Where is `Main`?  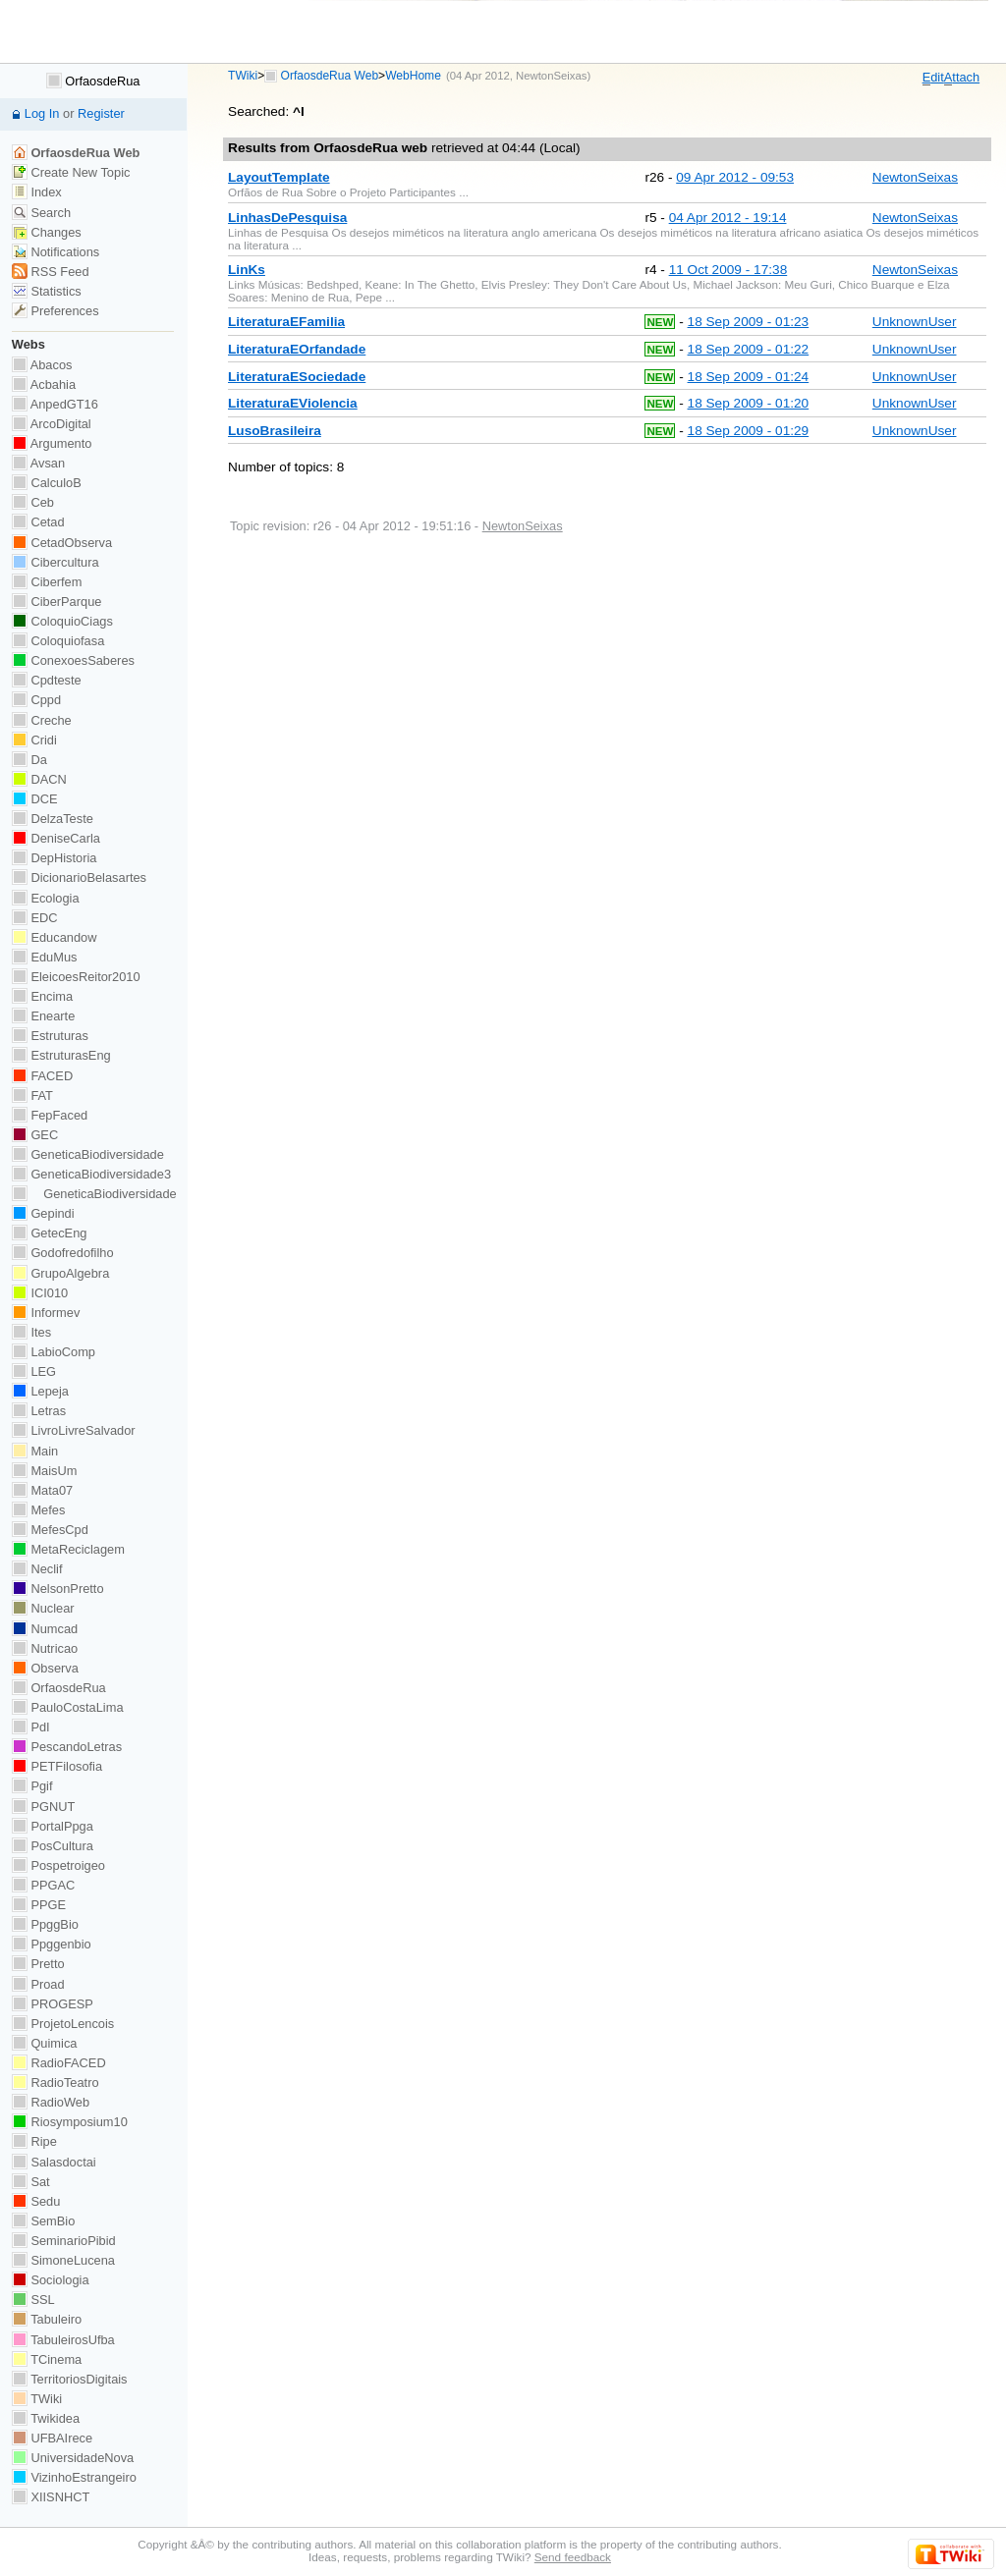 Main is located at coordinates (35, 1451).